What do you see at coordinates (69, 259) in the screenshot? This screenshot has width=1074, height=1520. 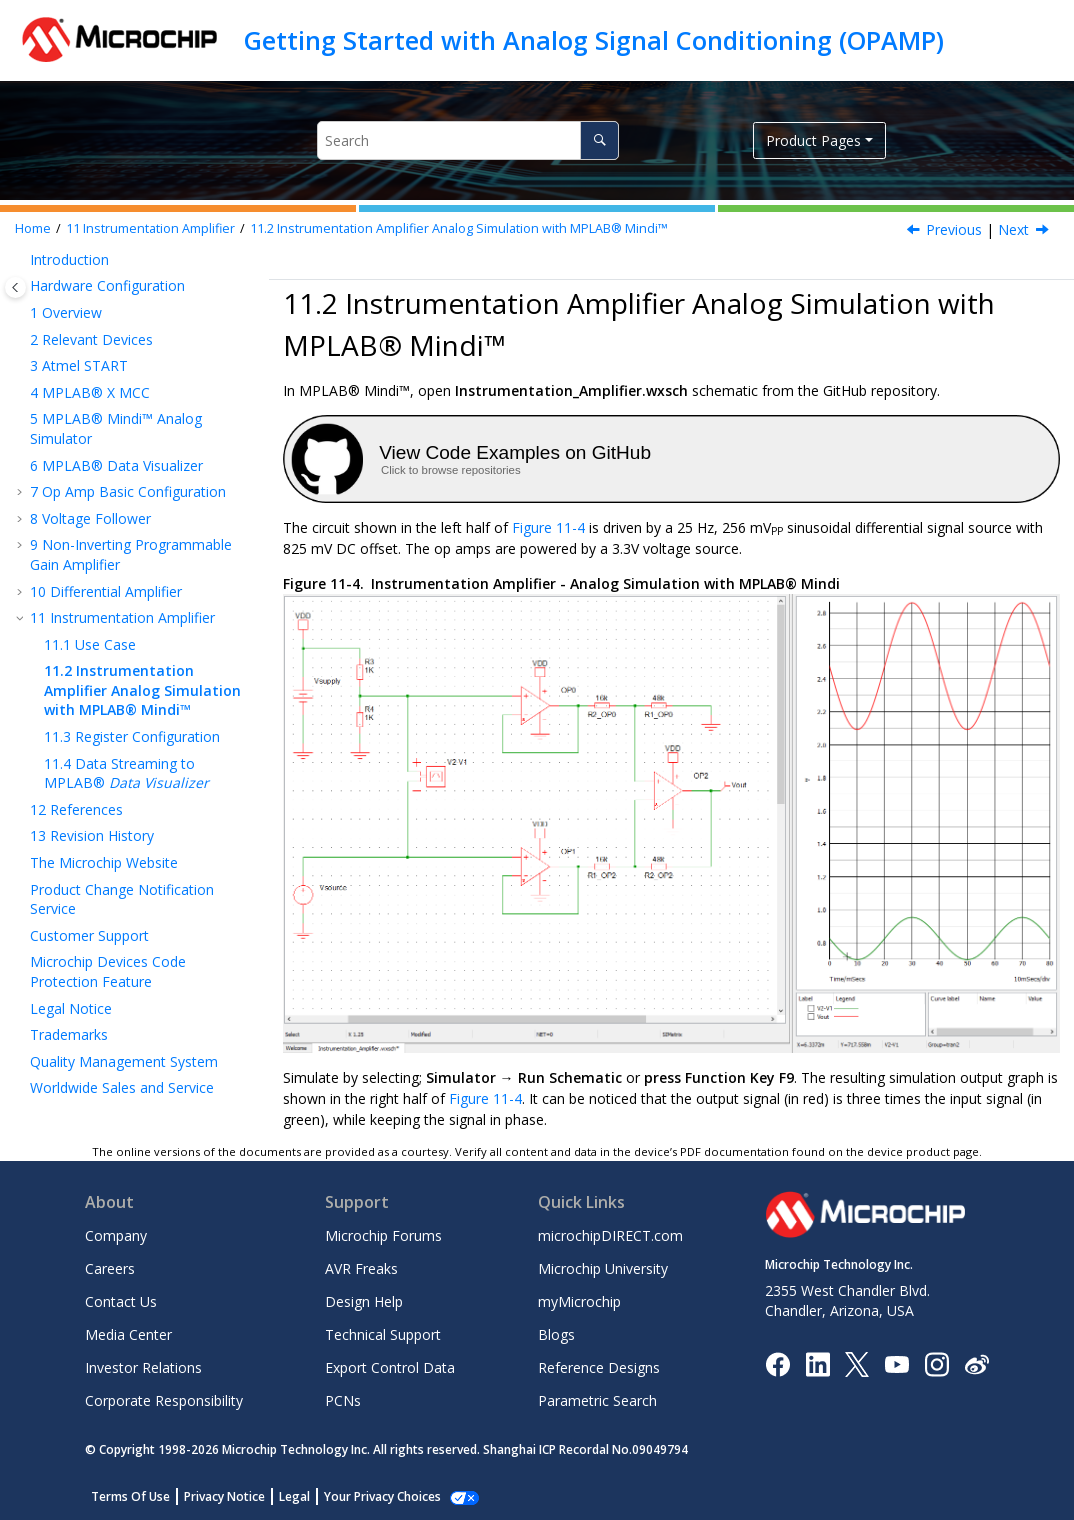 I see `Introduction` at bounding box center [69, 259].